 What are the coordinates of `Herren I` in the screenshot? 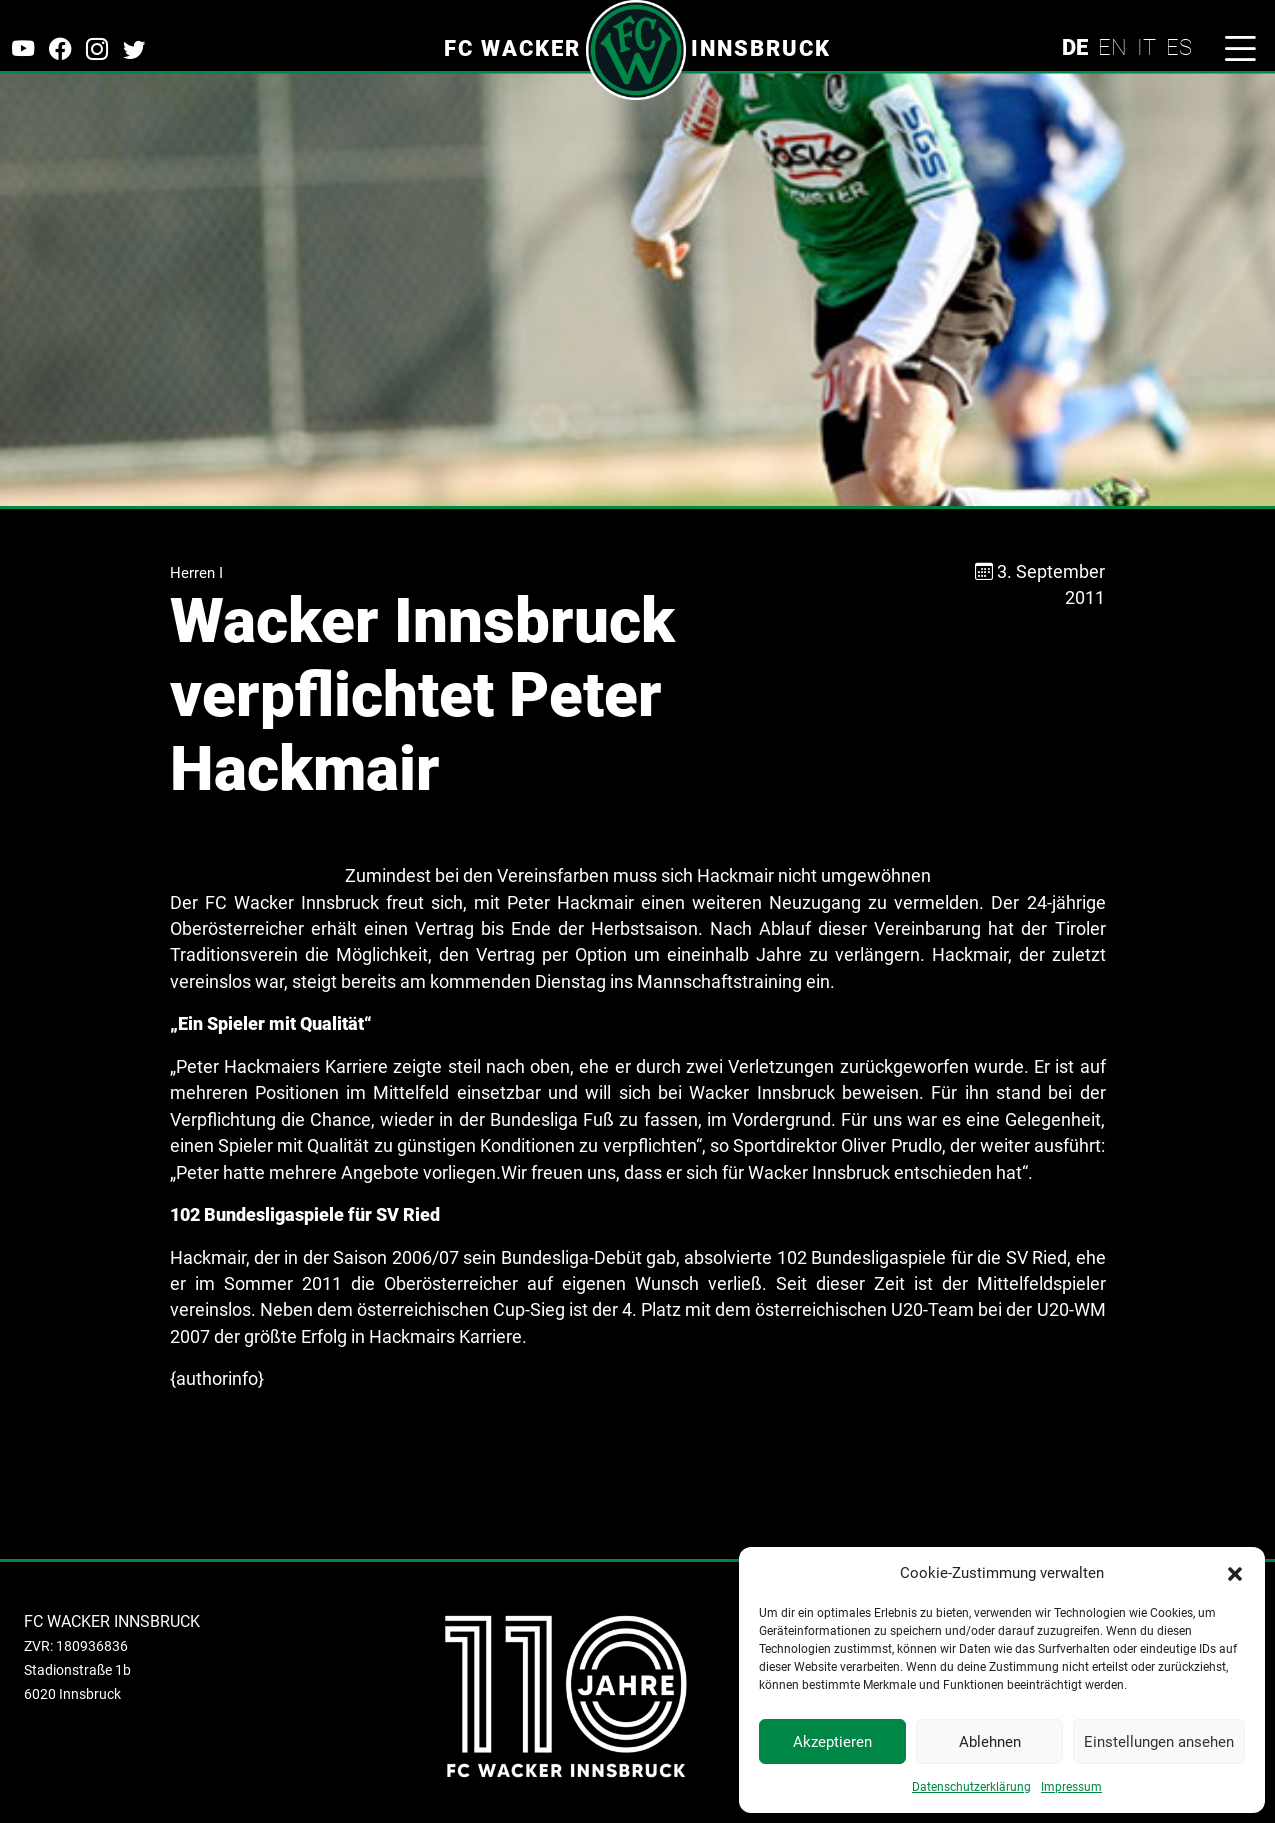 It's located at (196, 573).